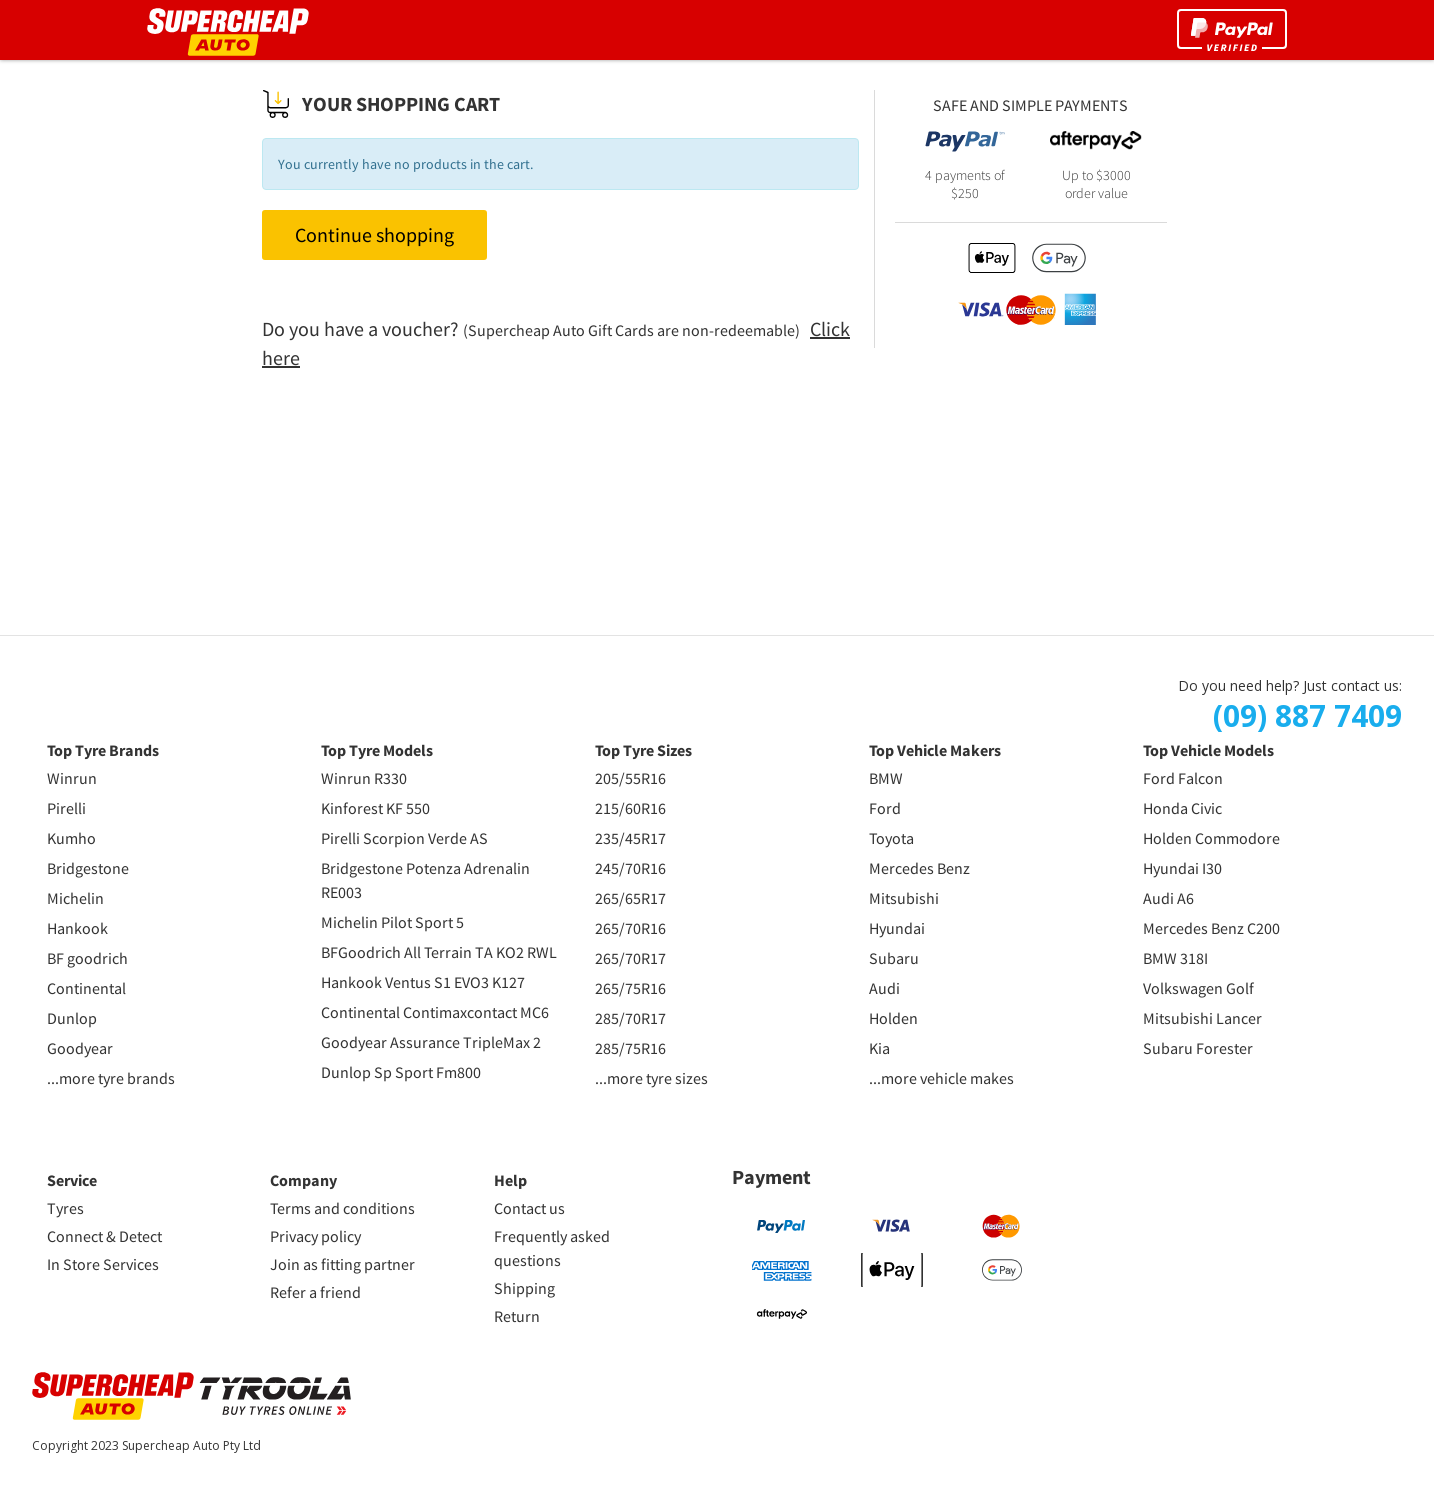 Image resolution: width=1434 pixels, height=1498 pixels. I want to click on ...more tyre sizes, so click(651, 1078).